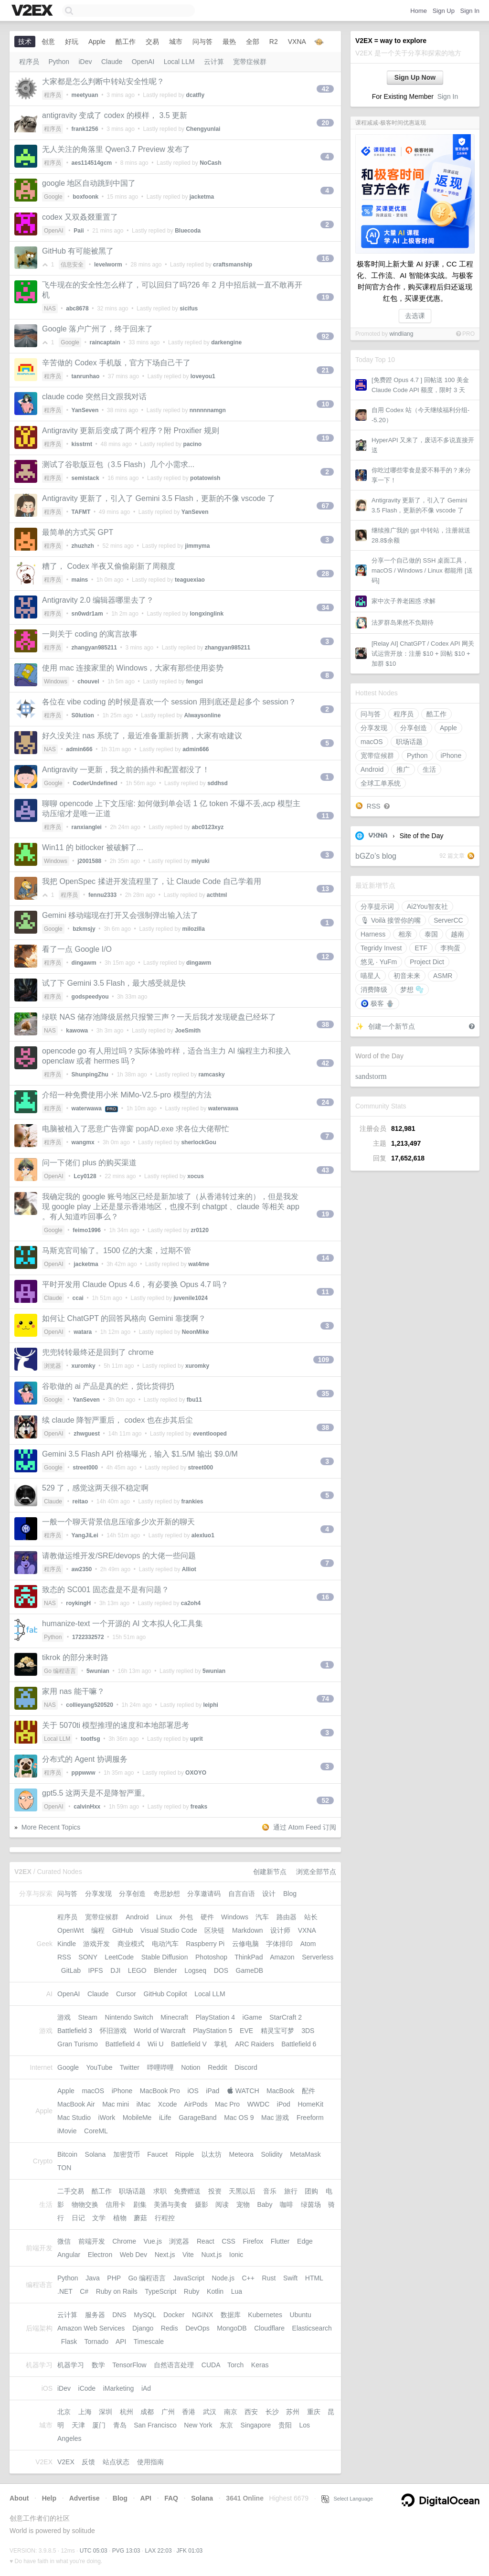  Describe the element at coordinates (196, 1738) in the screenshot. I see `uprit` at that location.